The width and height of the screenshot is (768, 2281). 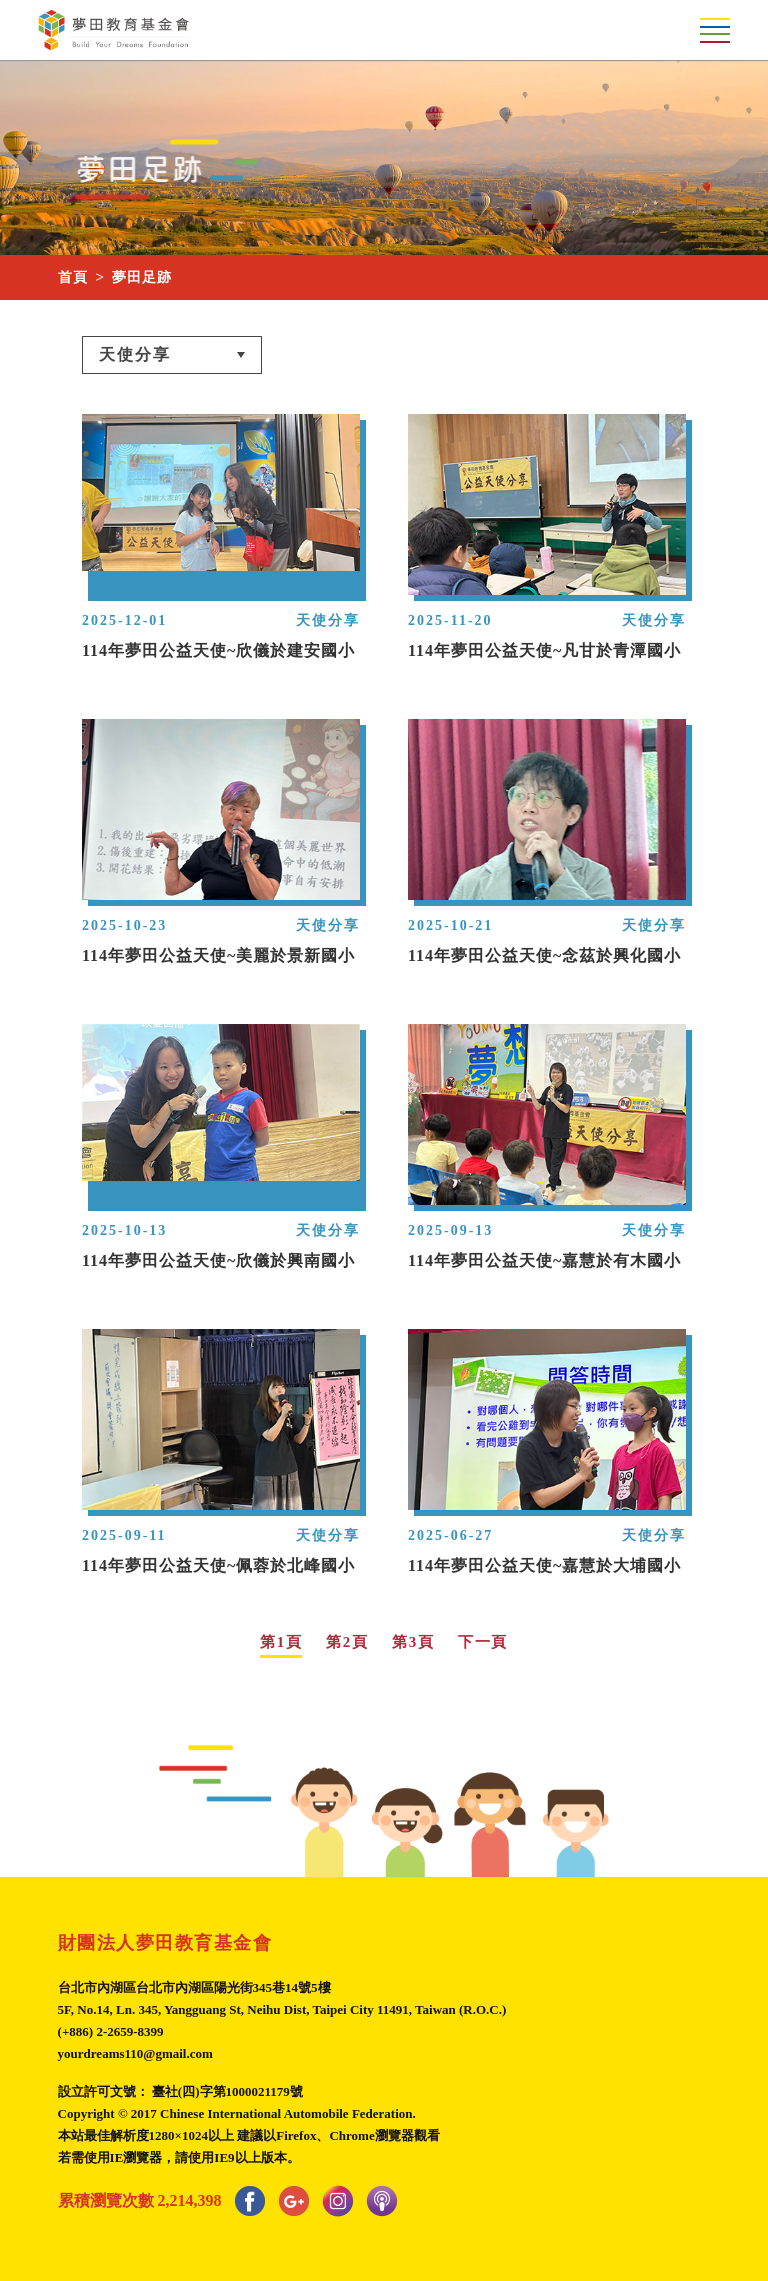 I want to click on 下一頁, so click(x=483, y=1642).